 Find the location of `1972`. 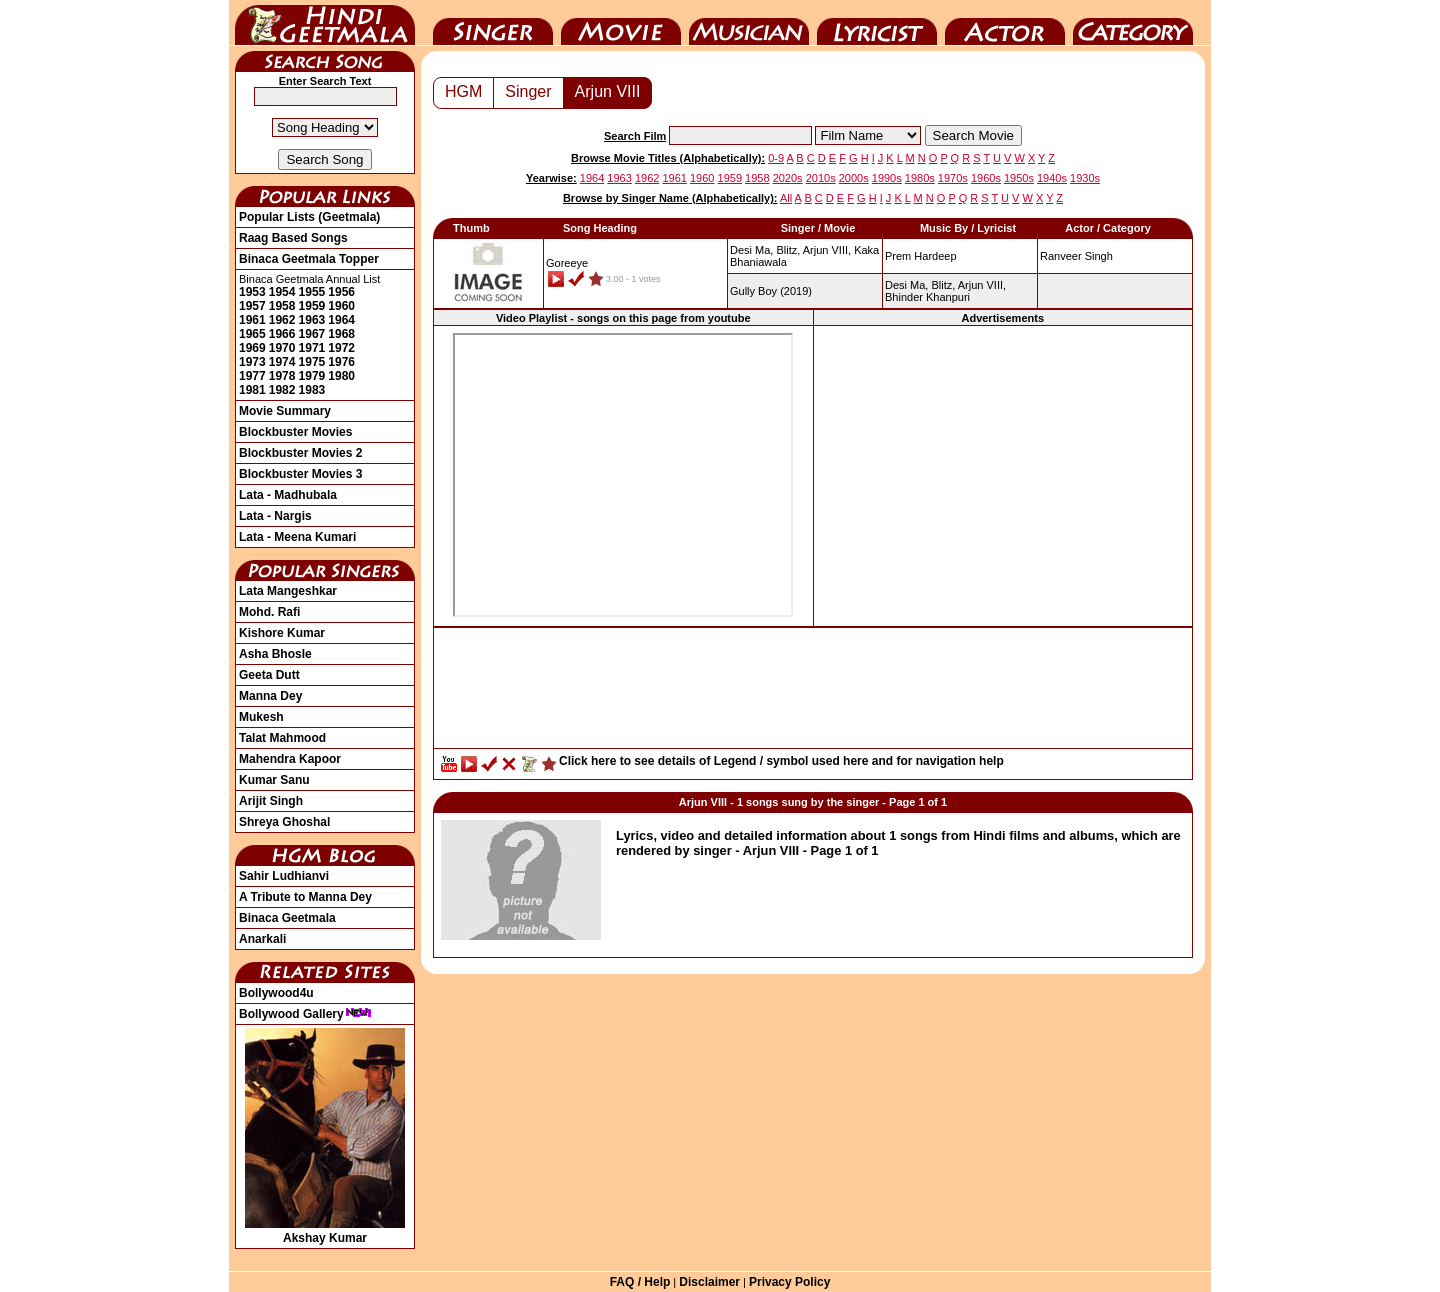

1972 is located at coordinates (341, 348).